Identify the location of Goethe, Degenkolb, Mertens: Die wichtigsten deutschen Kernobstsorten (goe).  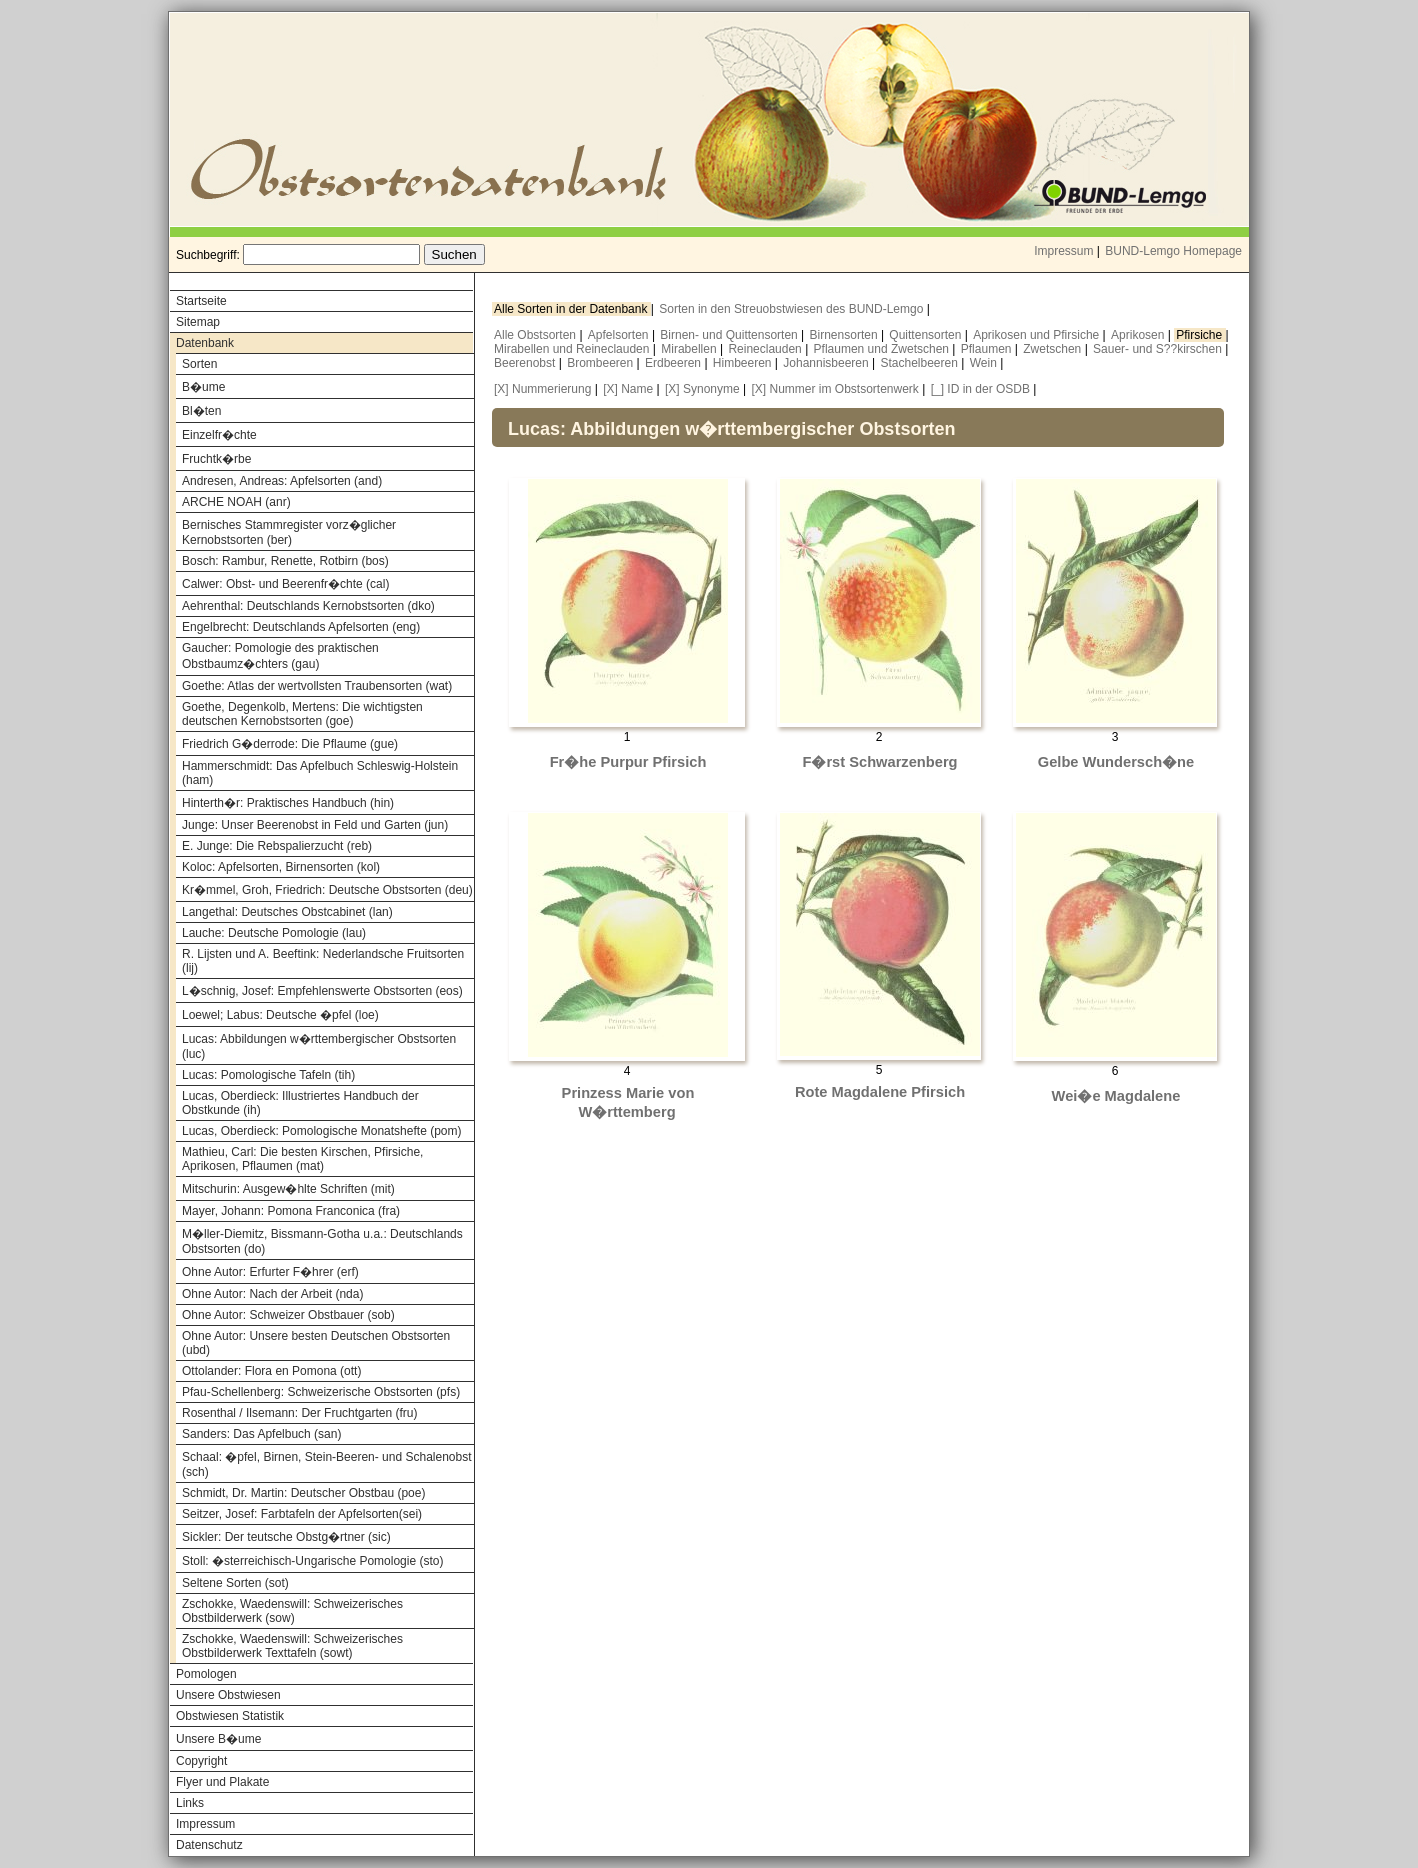
(302, 714).